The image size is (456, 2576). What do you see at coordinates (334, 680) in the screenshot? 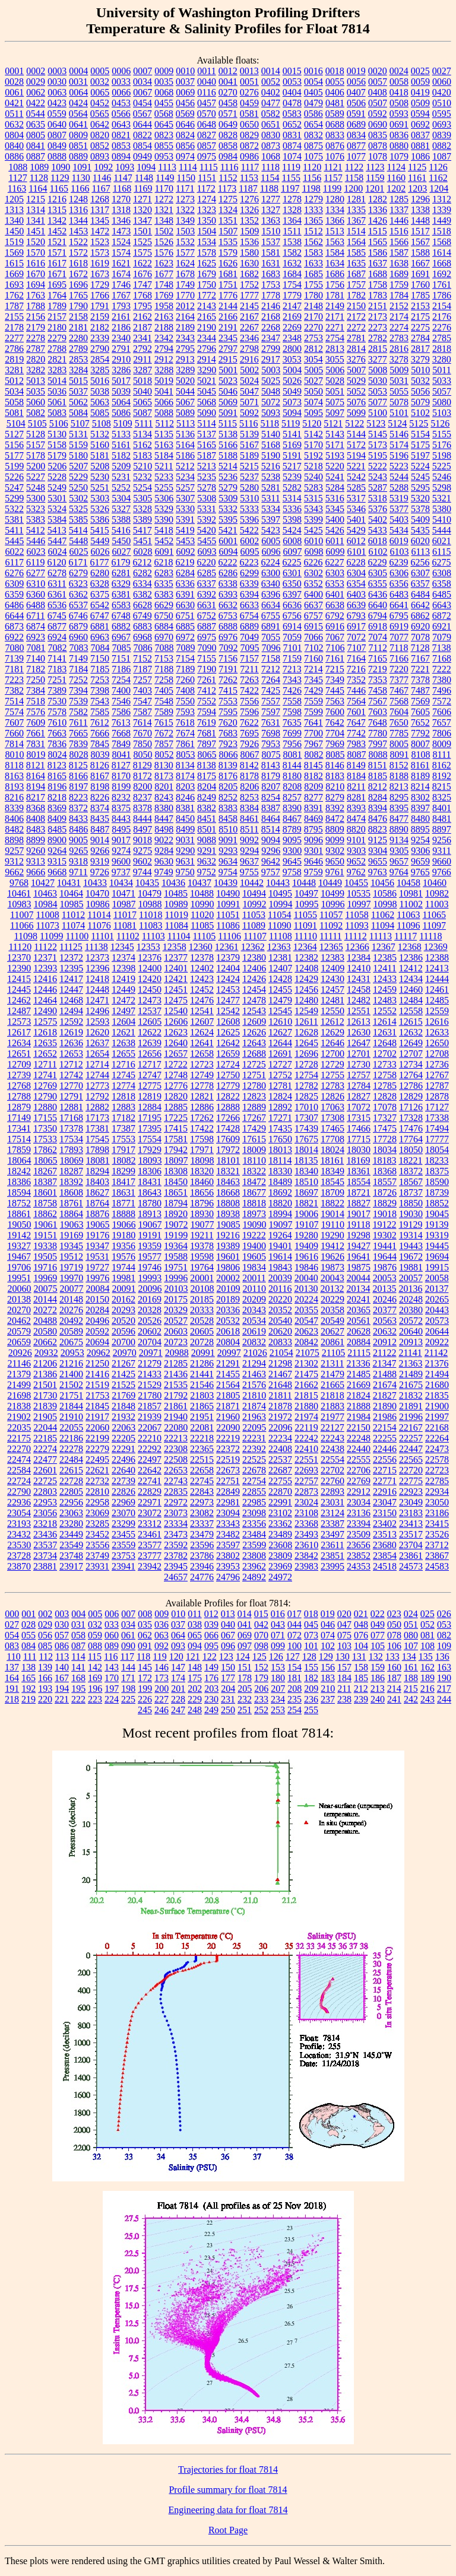
I see `7349` at bounding box center [334, 680].